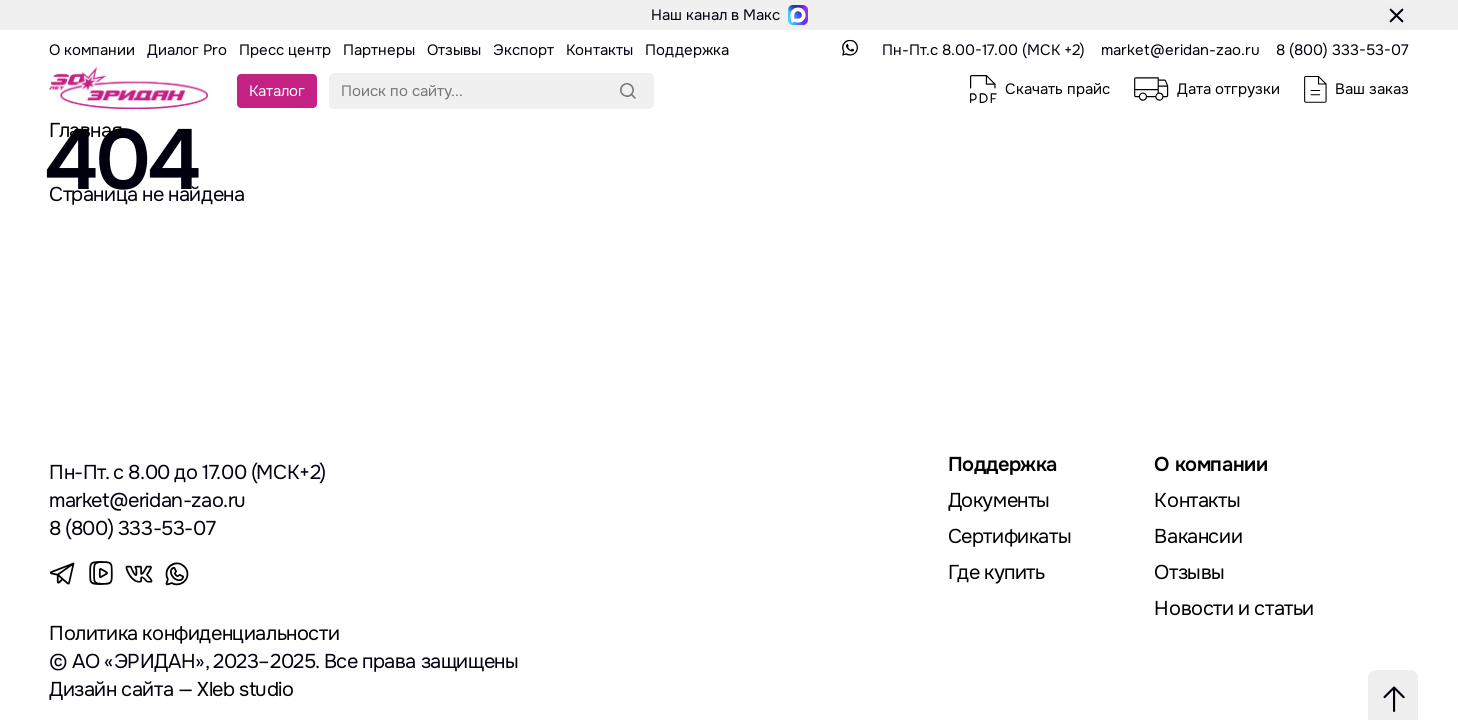 This screenshot has width=1458, height=720. I want to click on Отзывы, so click(1189, 572).